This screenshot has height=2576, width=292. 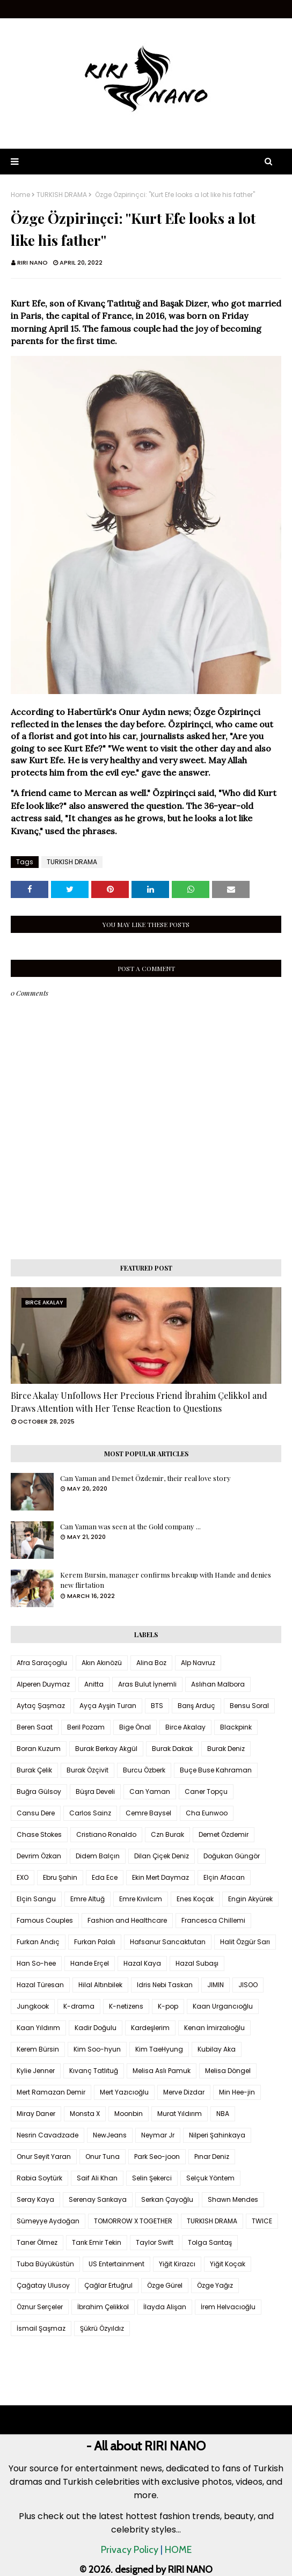 What do you see at coordinates (20, 195) in the screenshot?
I see `Home` at bounding box center [20, 195].